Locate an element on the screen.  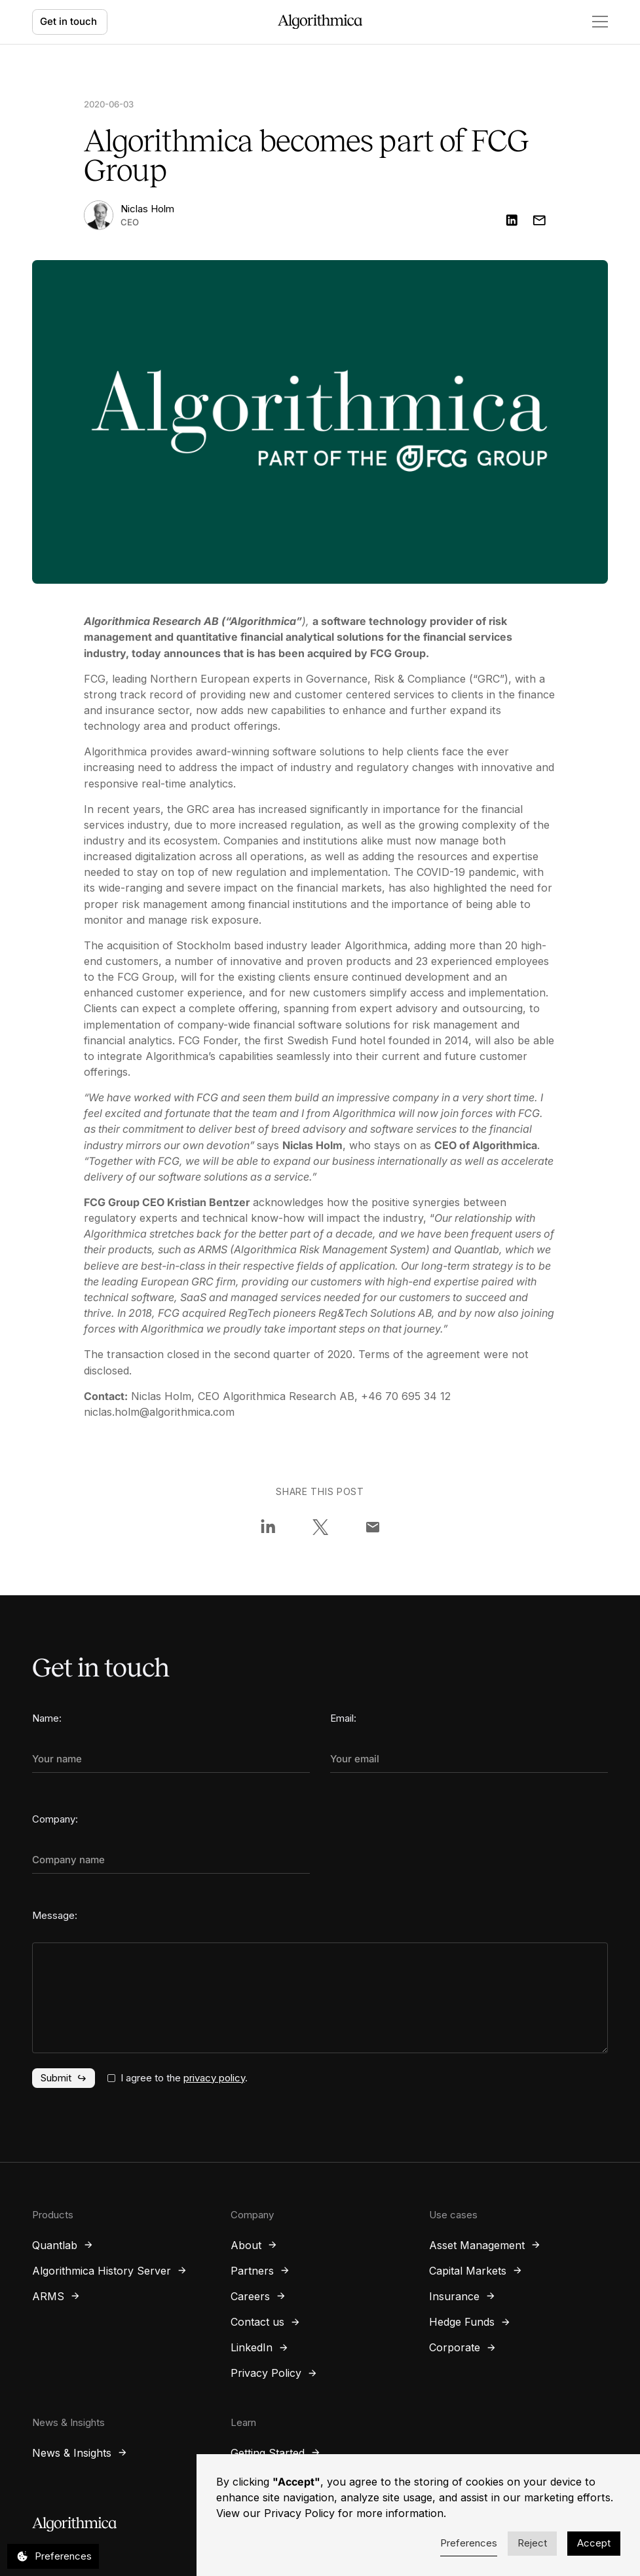
[Share via Email] is located at coordinates (372, 1527).